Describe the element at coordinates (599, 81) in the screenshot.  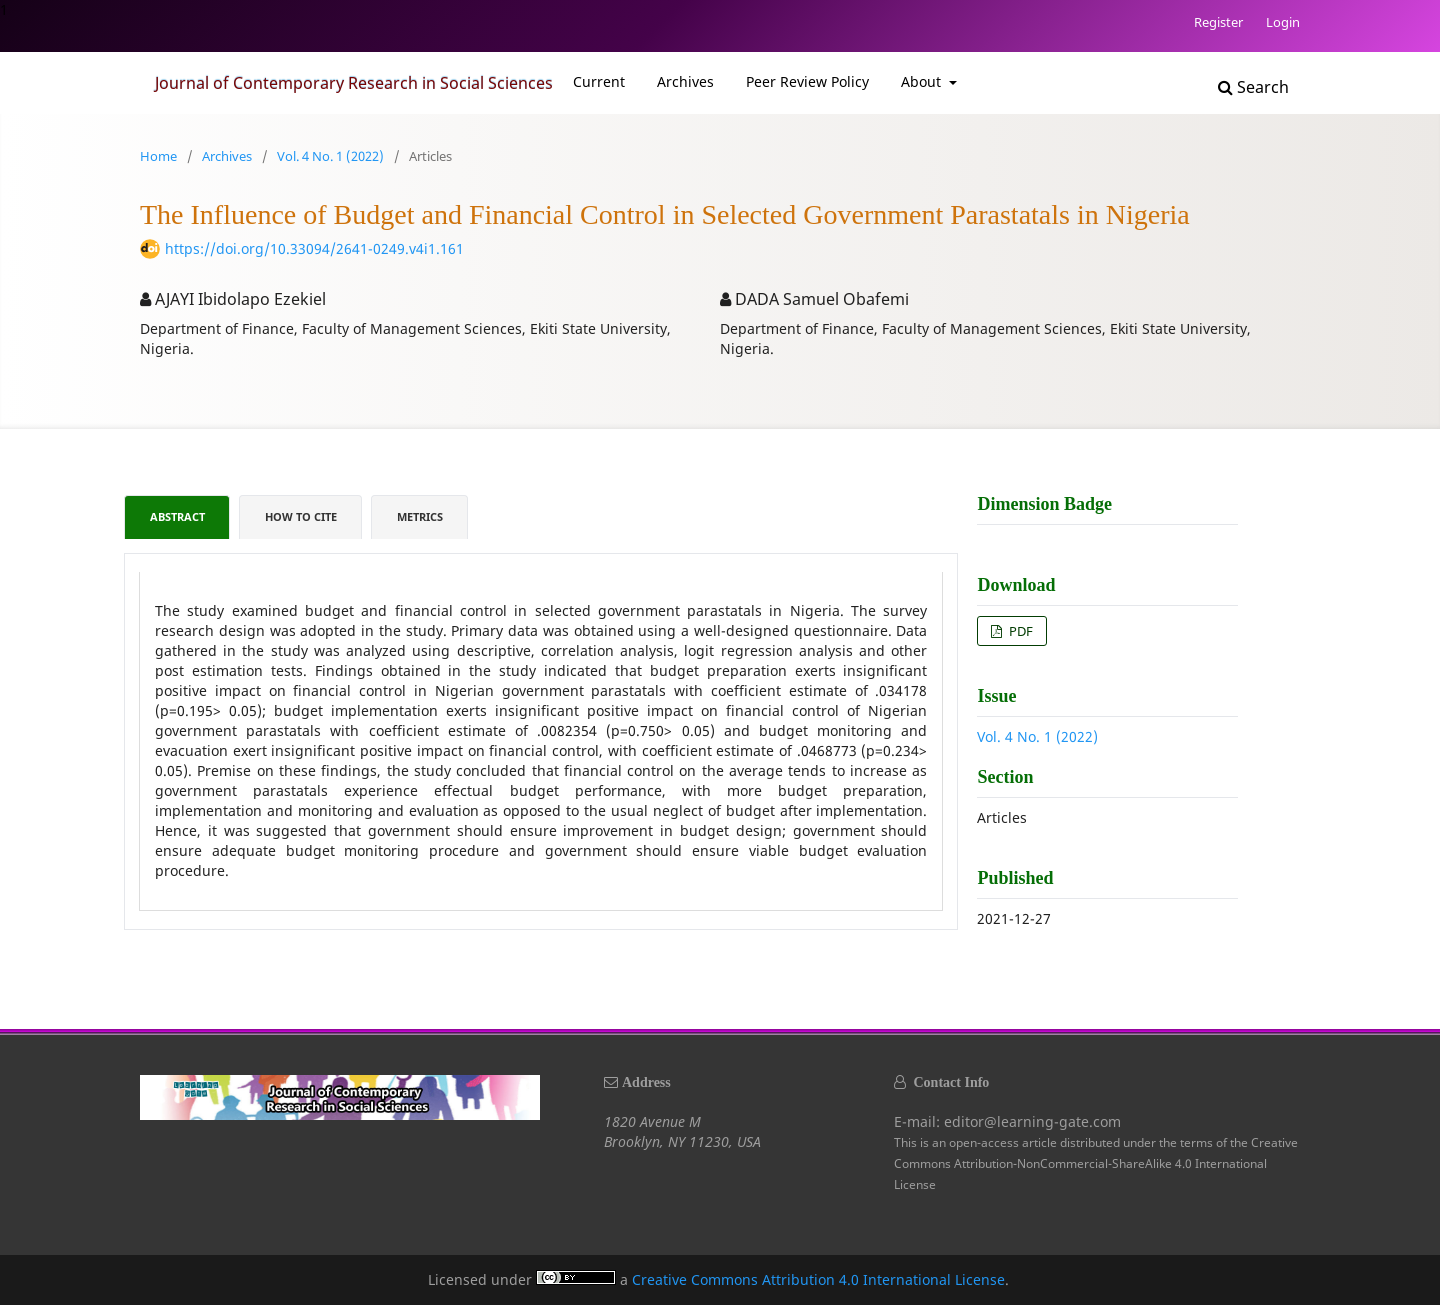
I see `Current` at that location.